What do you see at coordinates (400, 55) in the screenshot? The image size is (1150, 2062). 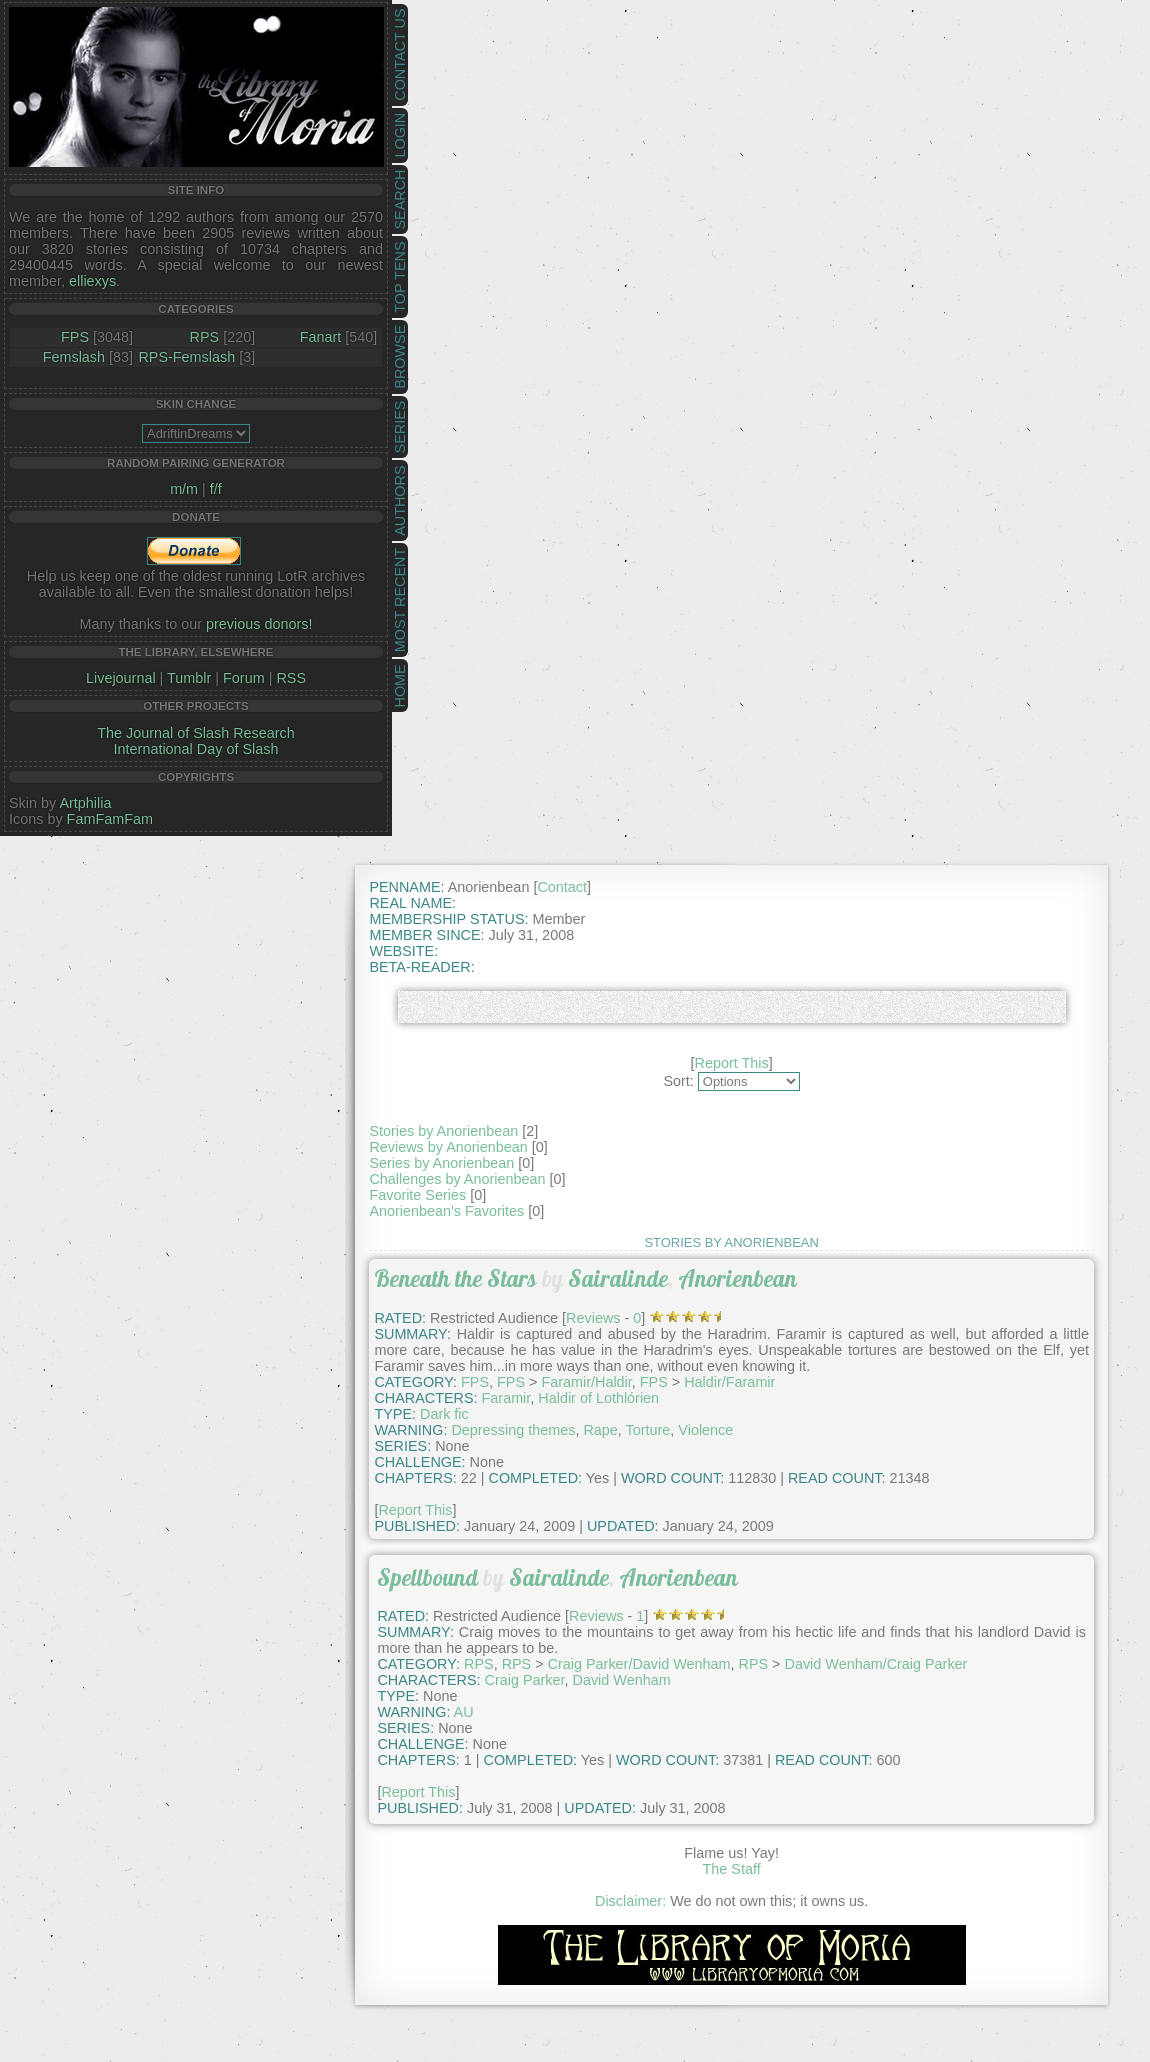 I see `Contact Us` at bounding box center [400, 55].